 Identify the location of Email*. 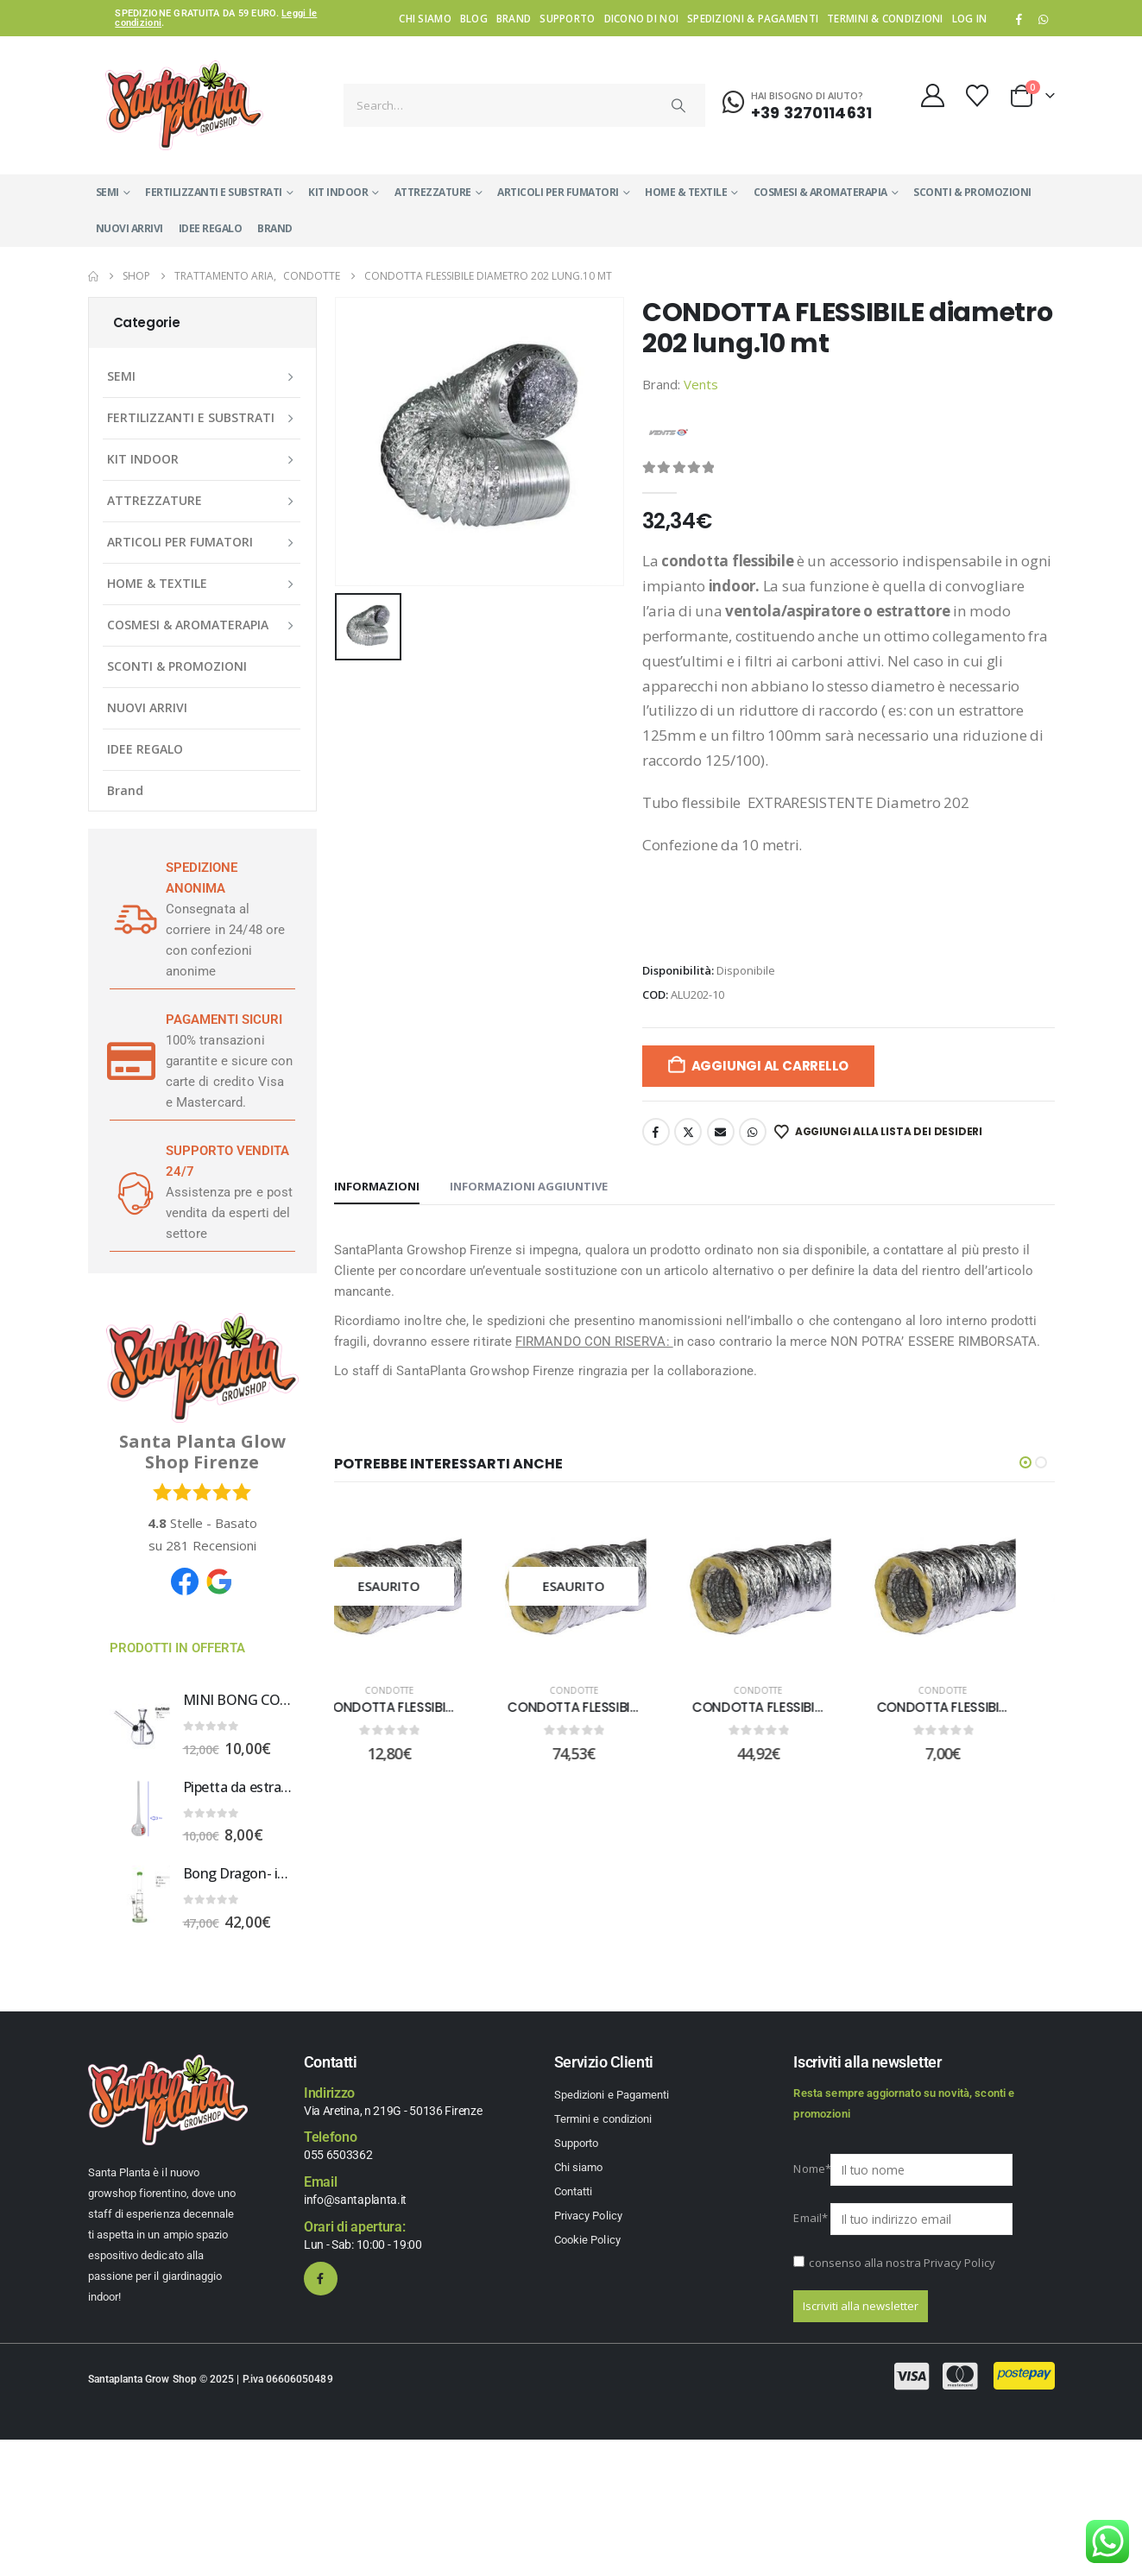
(810, 2218).